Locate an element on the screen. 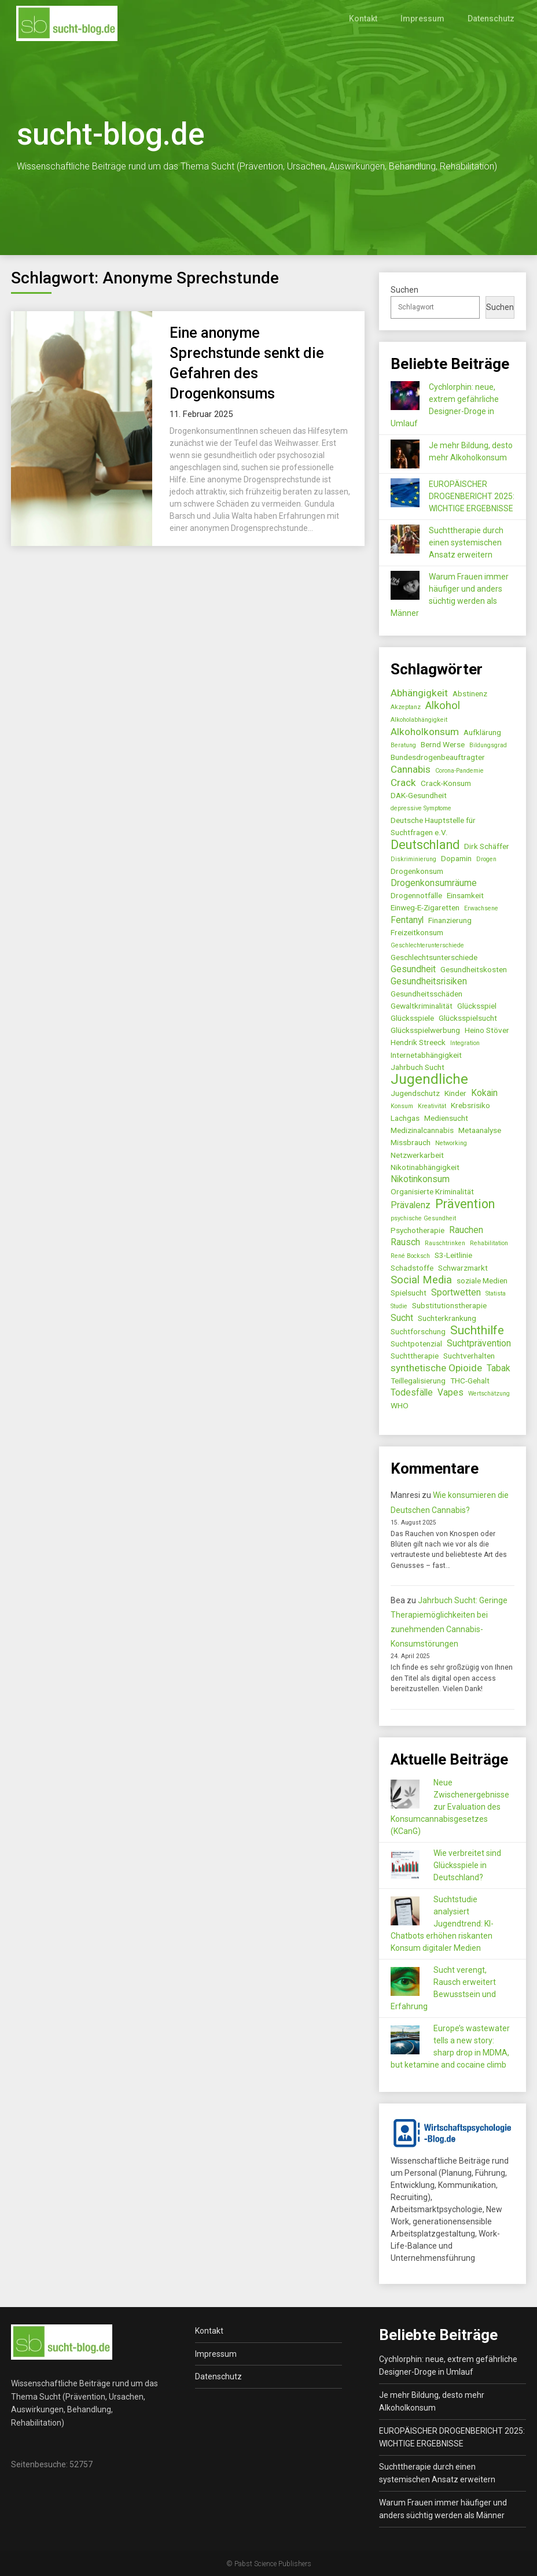  Suchterkrankung [Suchterkrankung (2 Einträge)] is located at coordinates (447, 1318).